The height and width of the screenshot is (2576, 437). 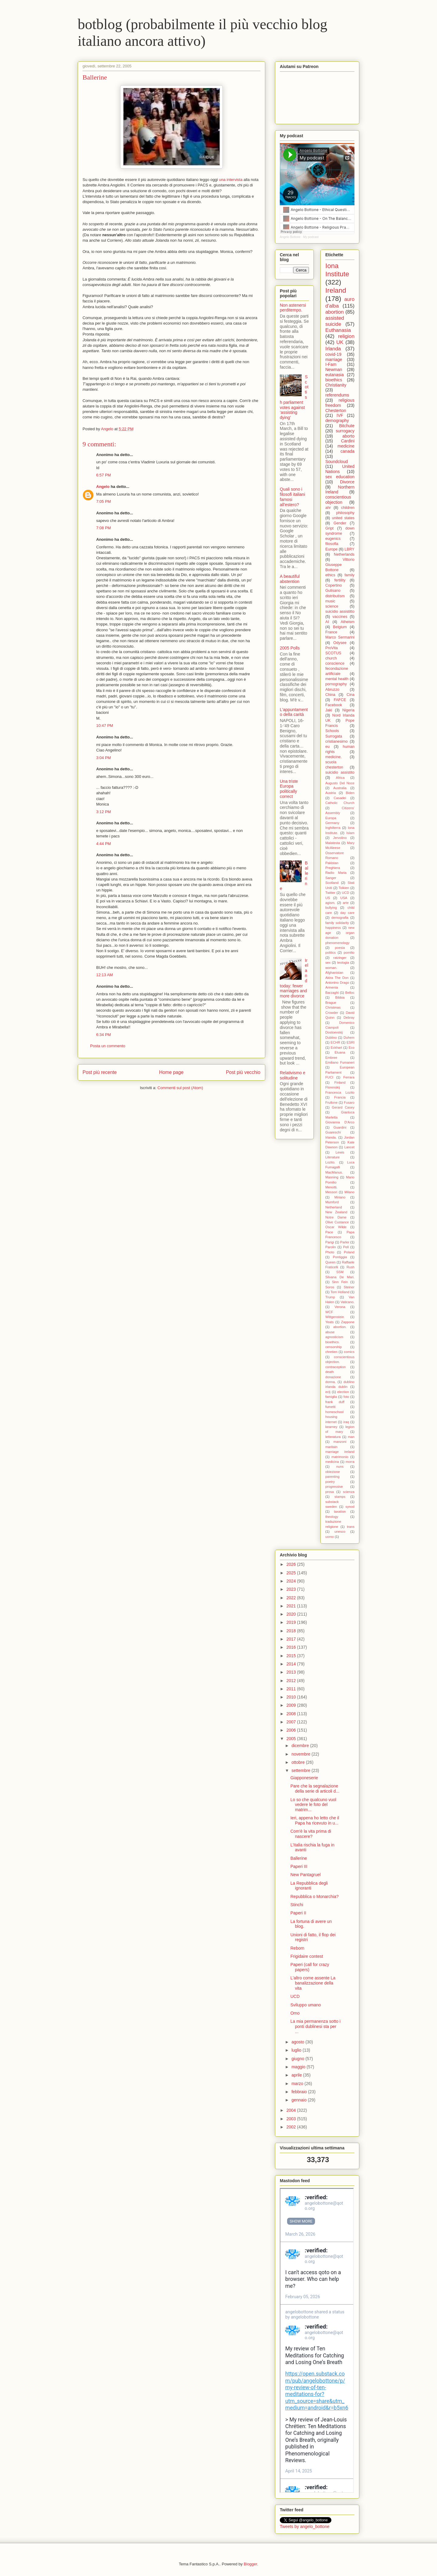 What do you see at coordinates (291, 1713) in the screenshot?
I see `2008` at bounding box center [291, 1713].